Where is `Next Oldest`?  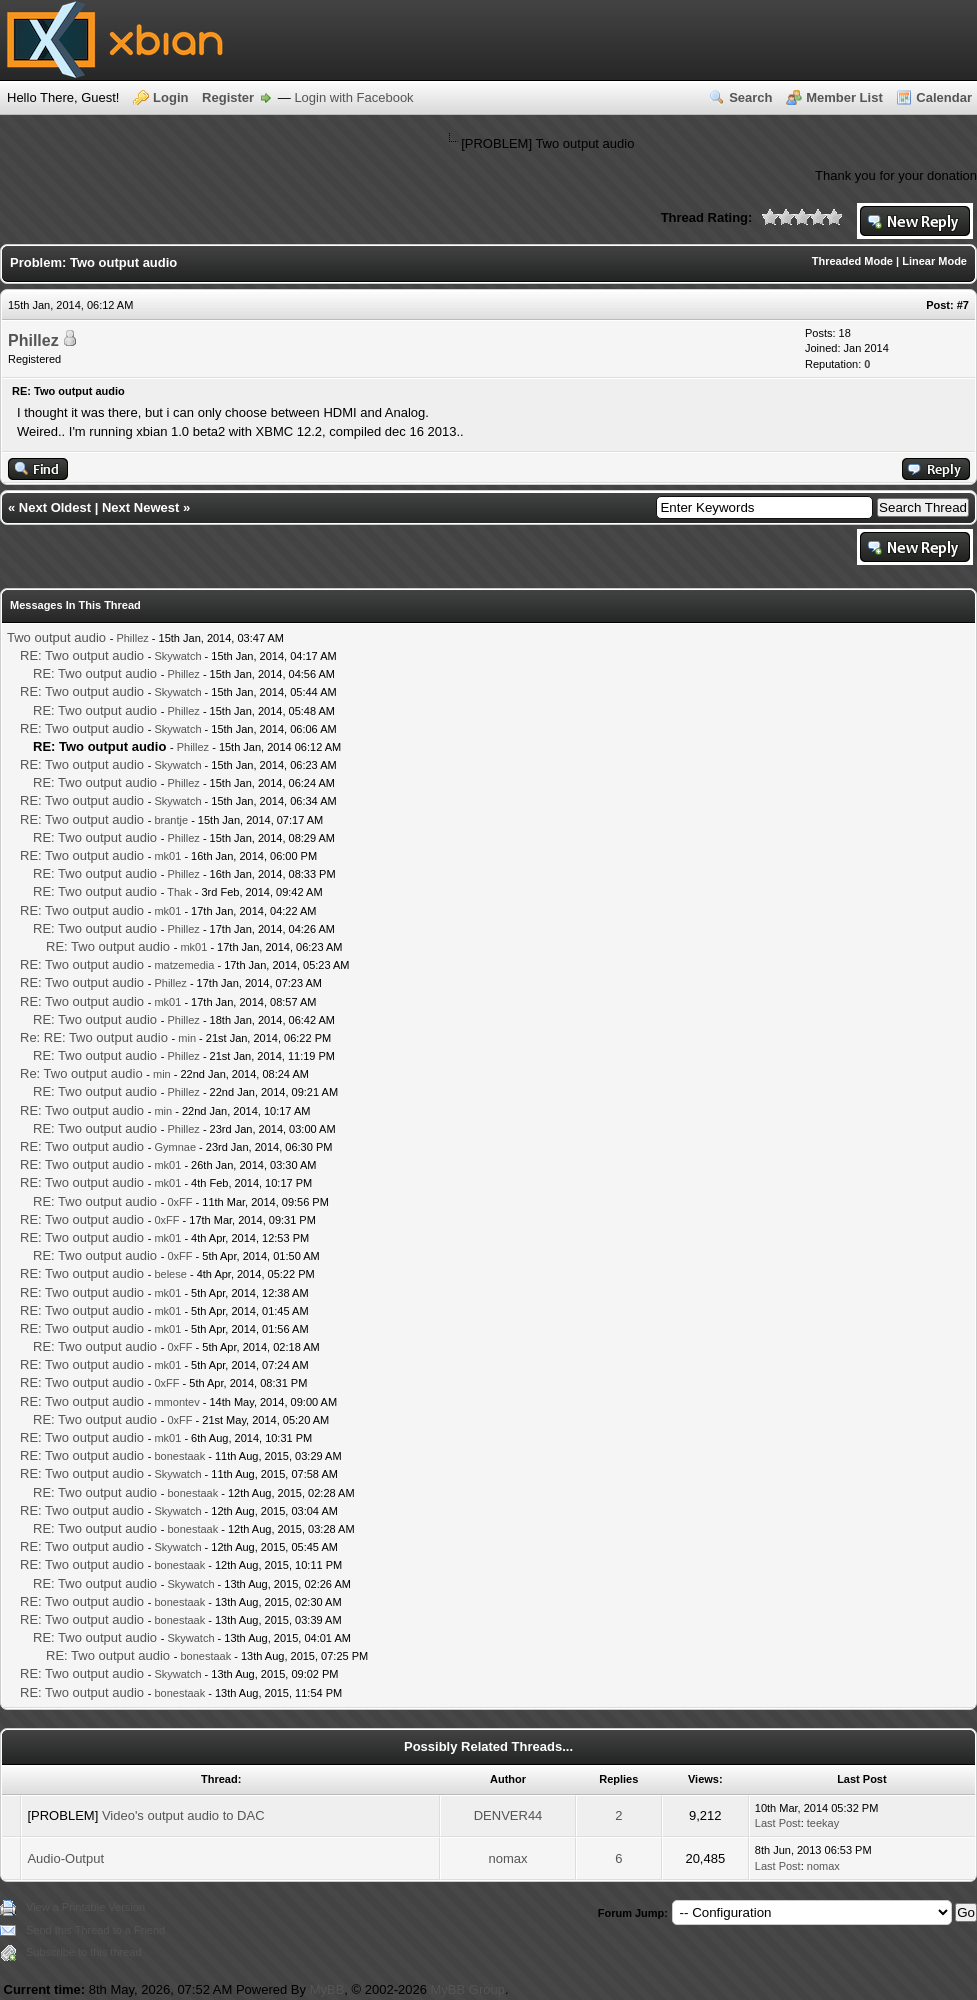
Next Oldest is located at coordinates (55, 507).